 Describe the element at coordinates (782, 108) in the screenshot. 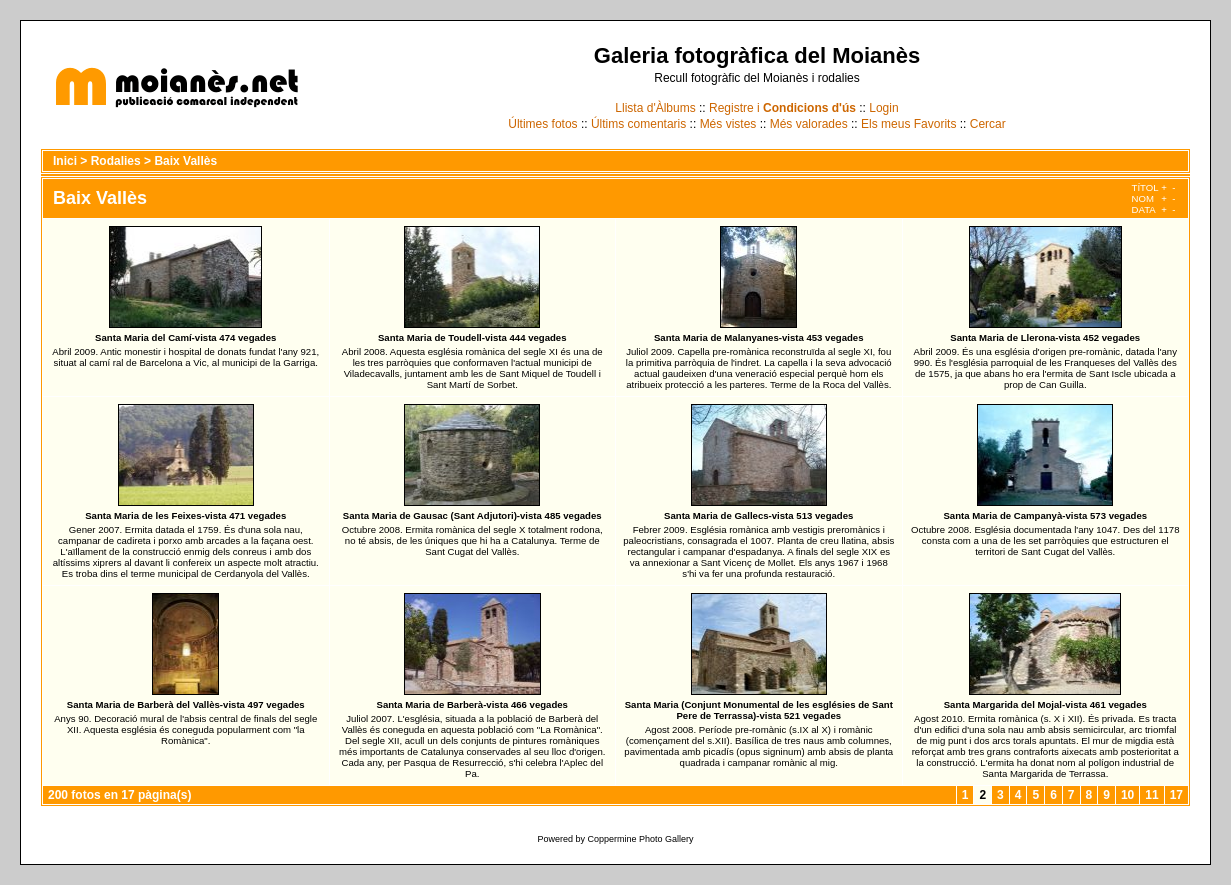

I see `Registre i` at that location.